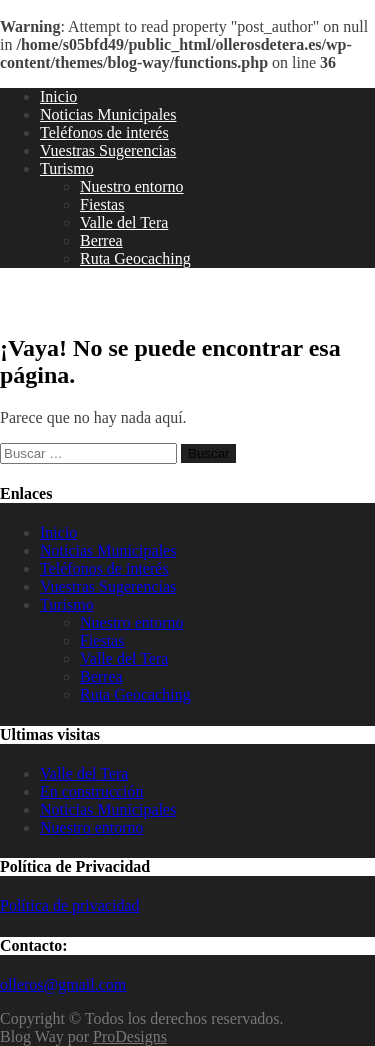  What do you see at coordinates (132, 186) in the screenshot?
I see `Nuestro entorno` at bounding box center [132, 186].